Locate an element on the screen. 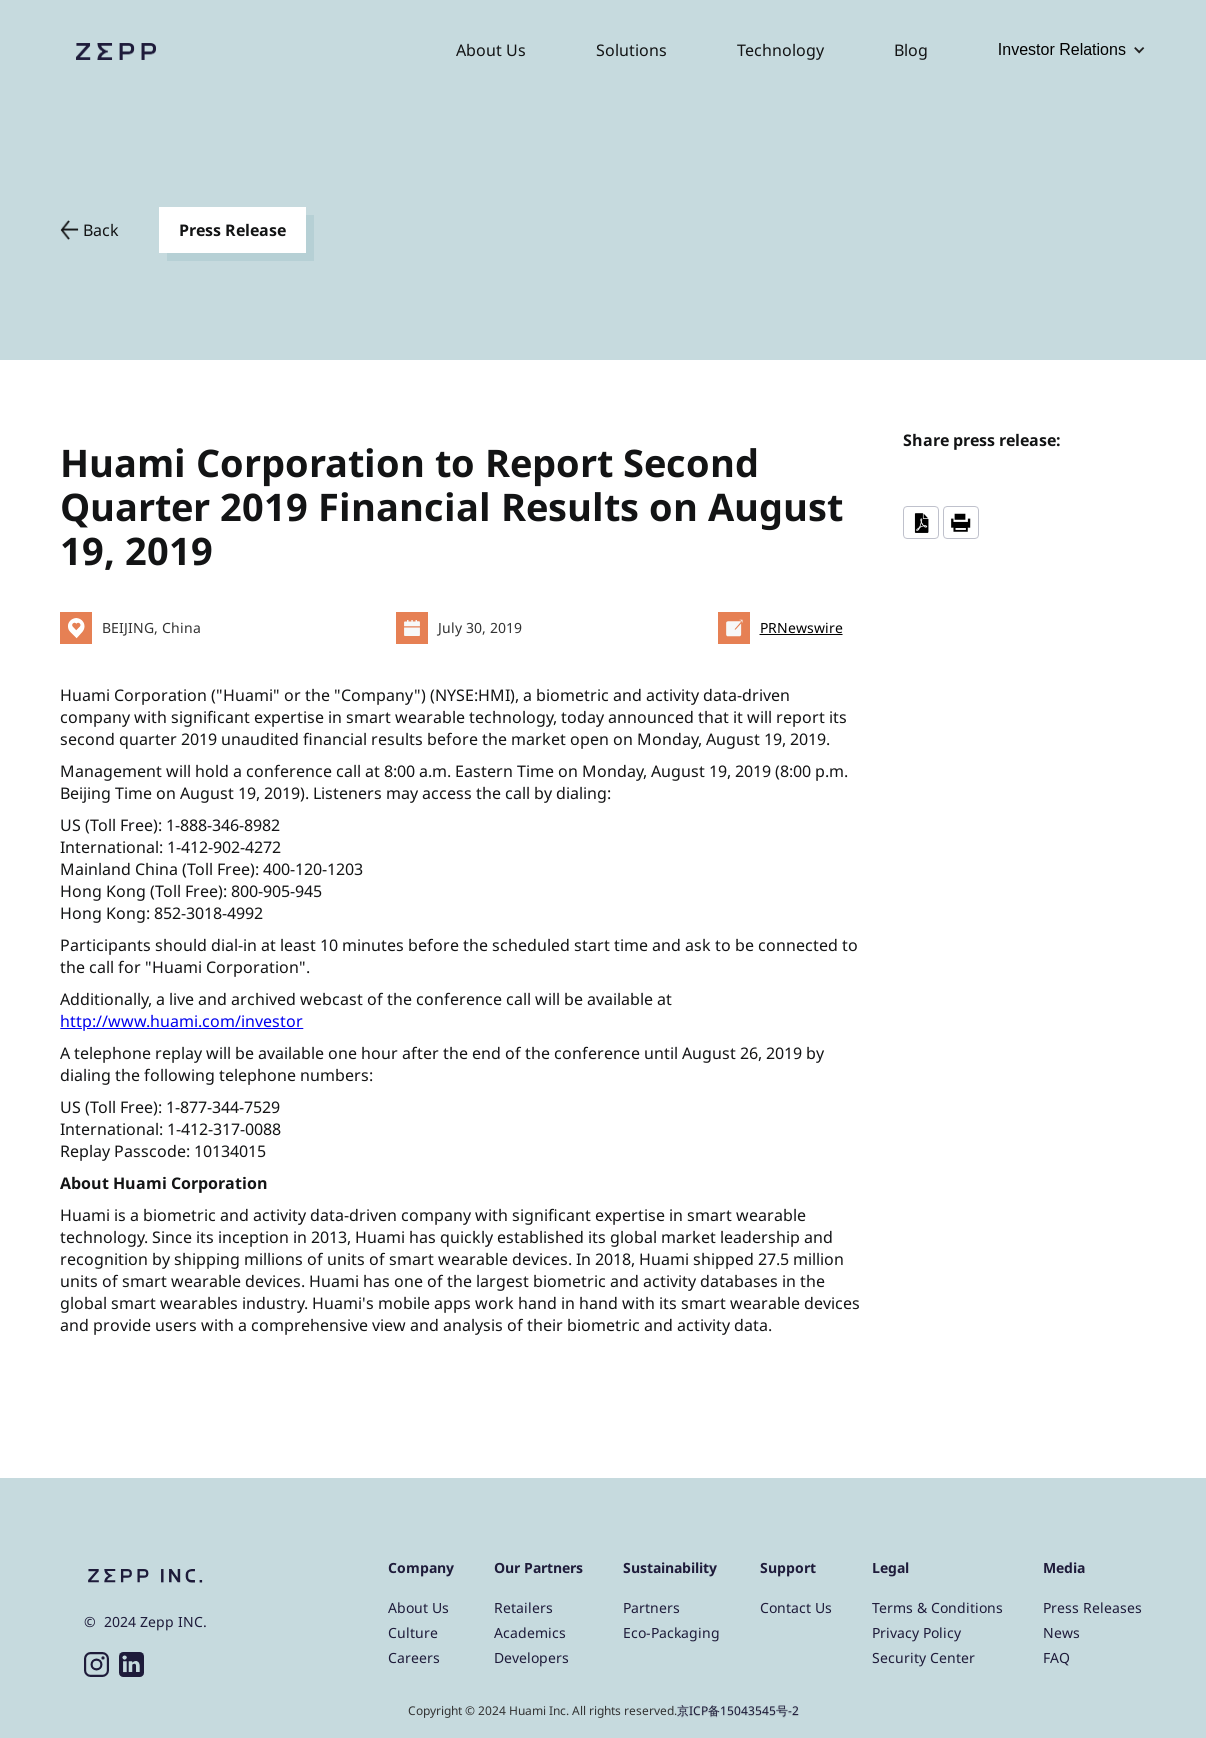  Culture is located at coordinates (413, 1632).